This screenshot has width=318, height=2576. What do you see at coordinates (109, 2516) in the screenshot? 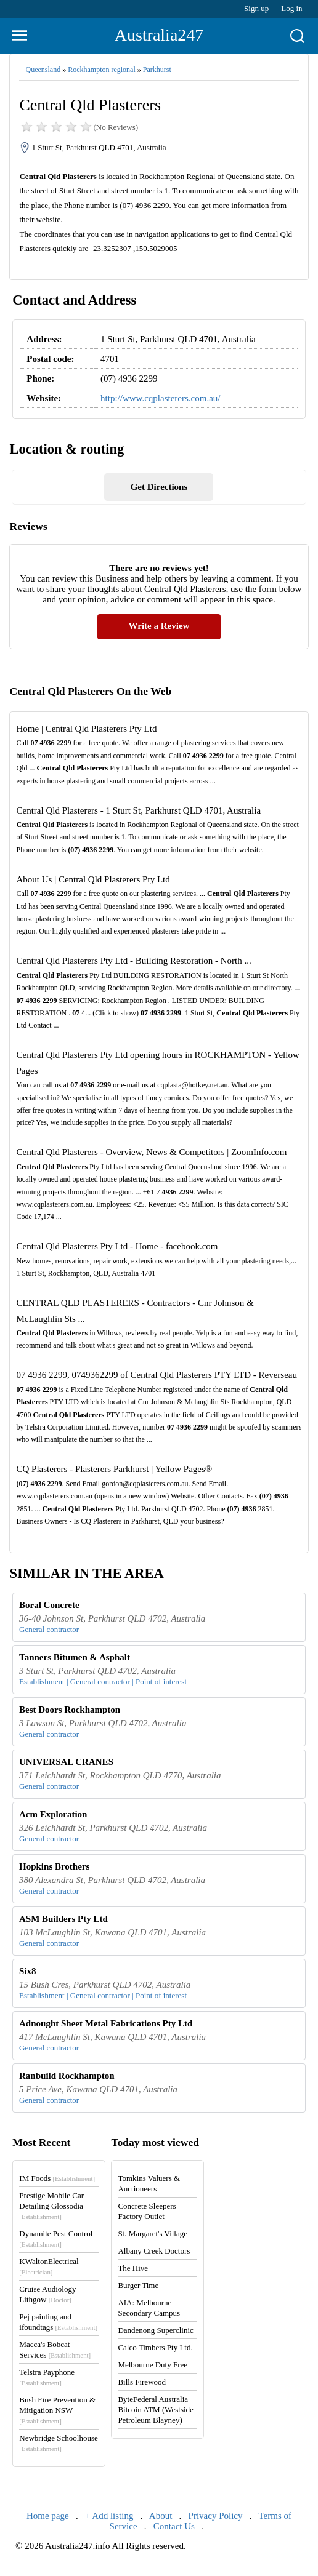
I see `+ Add listing` at bounding box center [109, 2516].